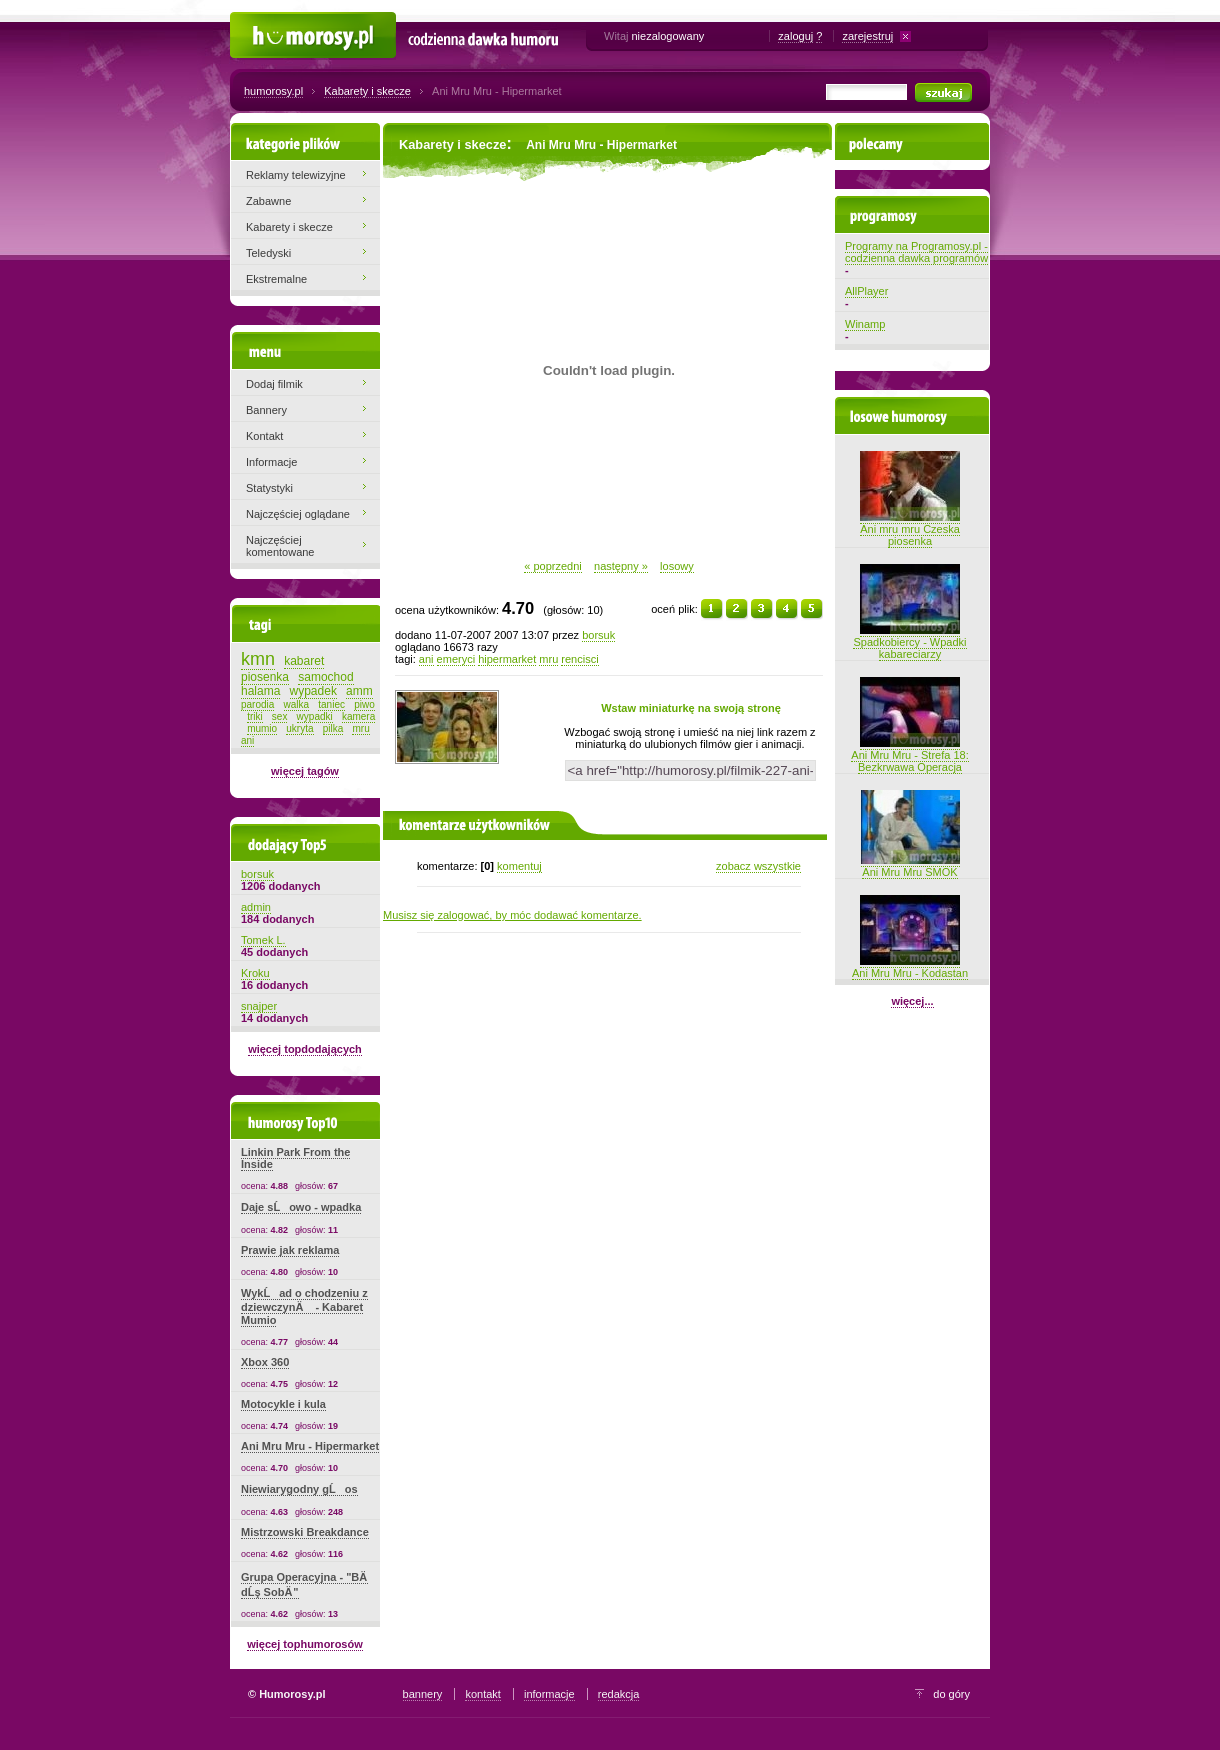  Describe the element at coordinates (268, 201) in the screenshot. I see `Zabawne` at that location.